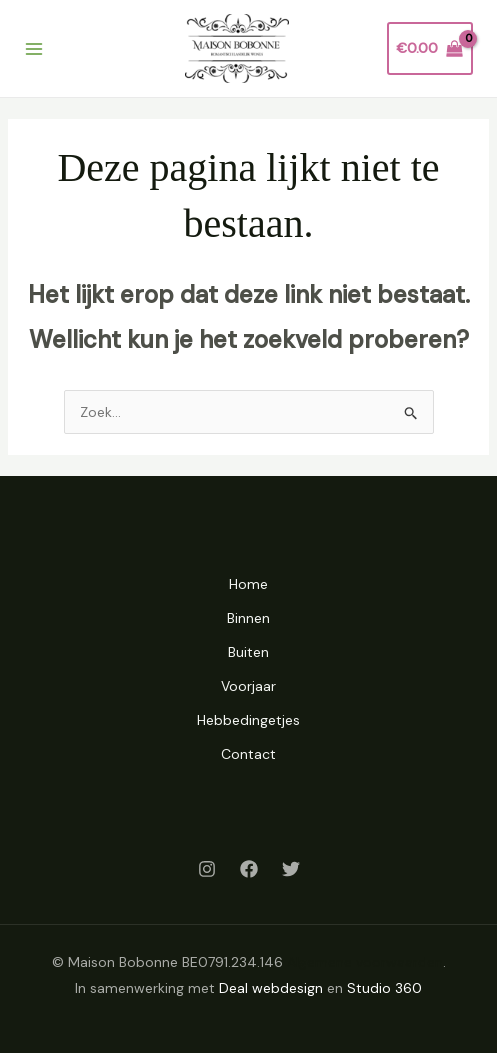 The image size is (497, 1053). Describe the element at coordinates (34, 49) in the screenshot. I see `[Hoofdmenu toggle]` at that location.